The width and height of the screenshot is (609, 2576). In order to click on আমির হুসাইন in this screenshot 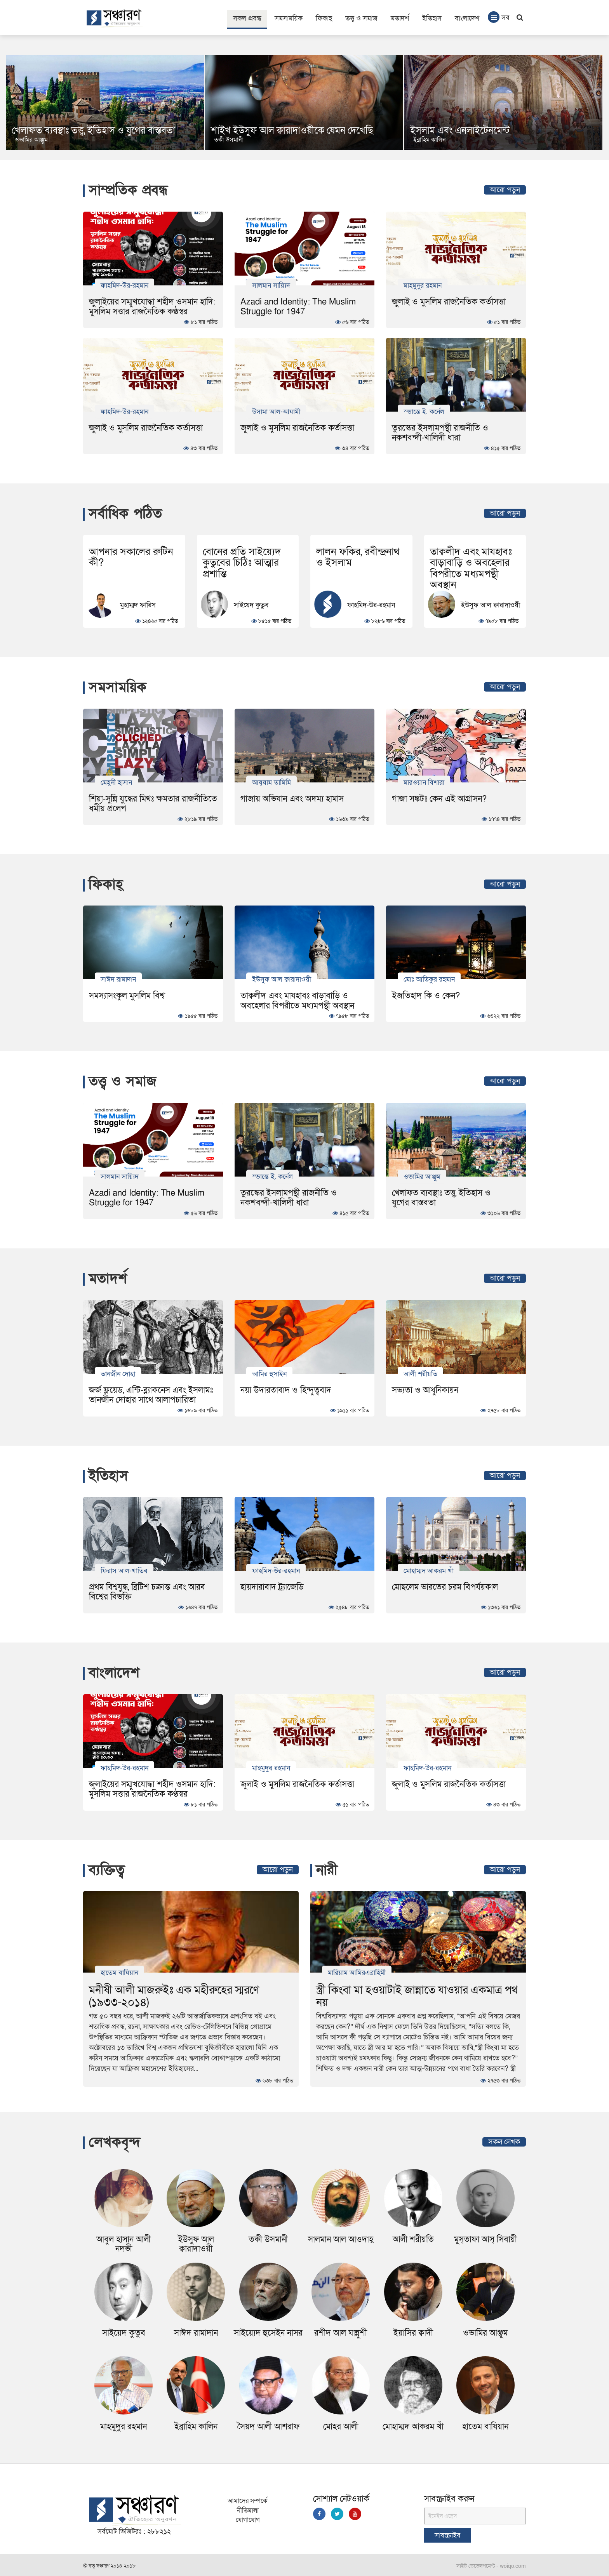, I will do `click(269, 1373)`.